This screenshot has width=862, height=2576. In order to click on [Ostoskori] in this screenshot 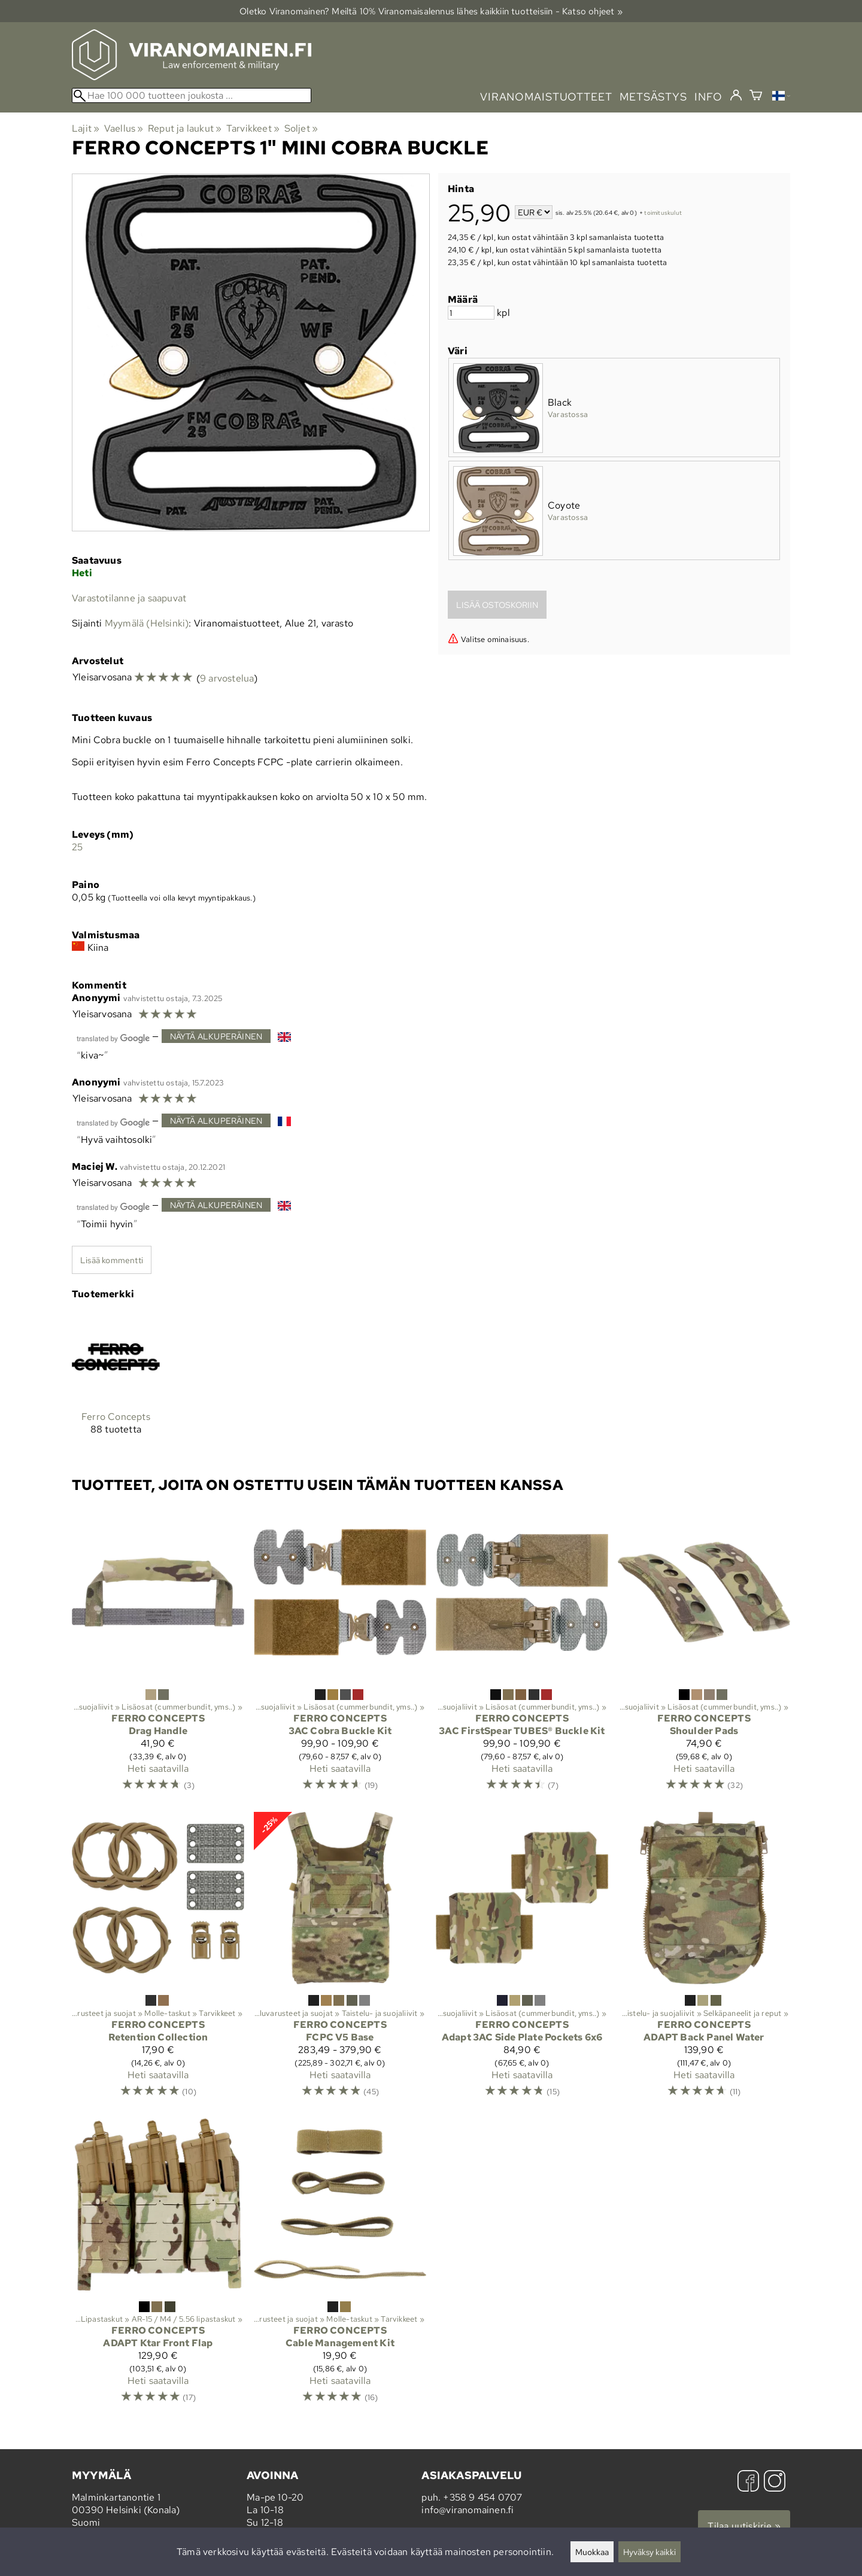, I will do `click(755, 97)`.